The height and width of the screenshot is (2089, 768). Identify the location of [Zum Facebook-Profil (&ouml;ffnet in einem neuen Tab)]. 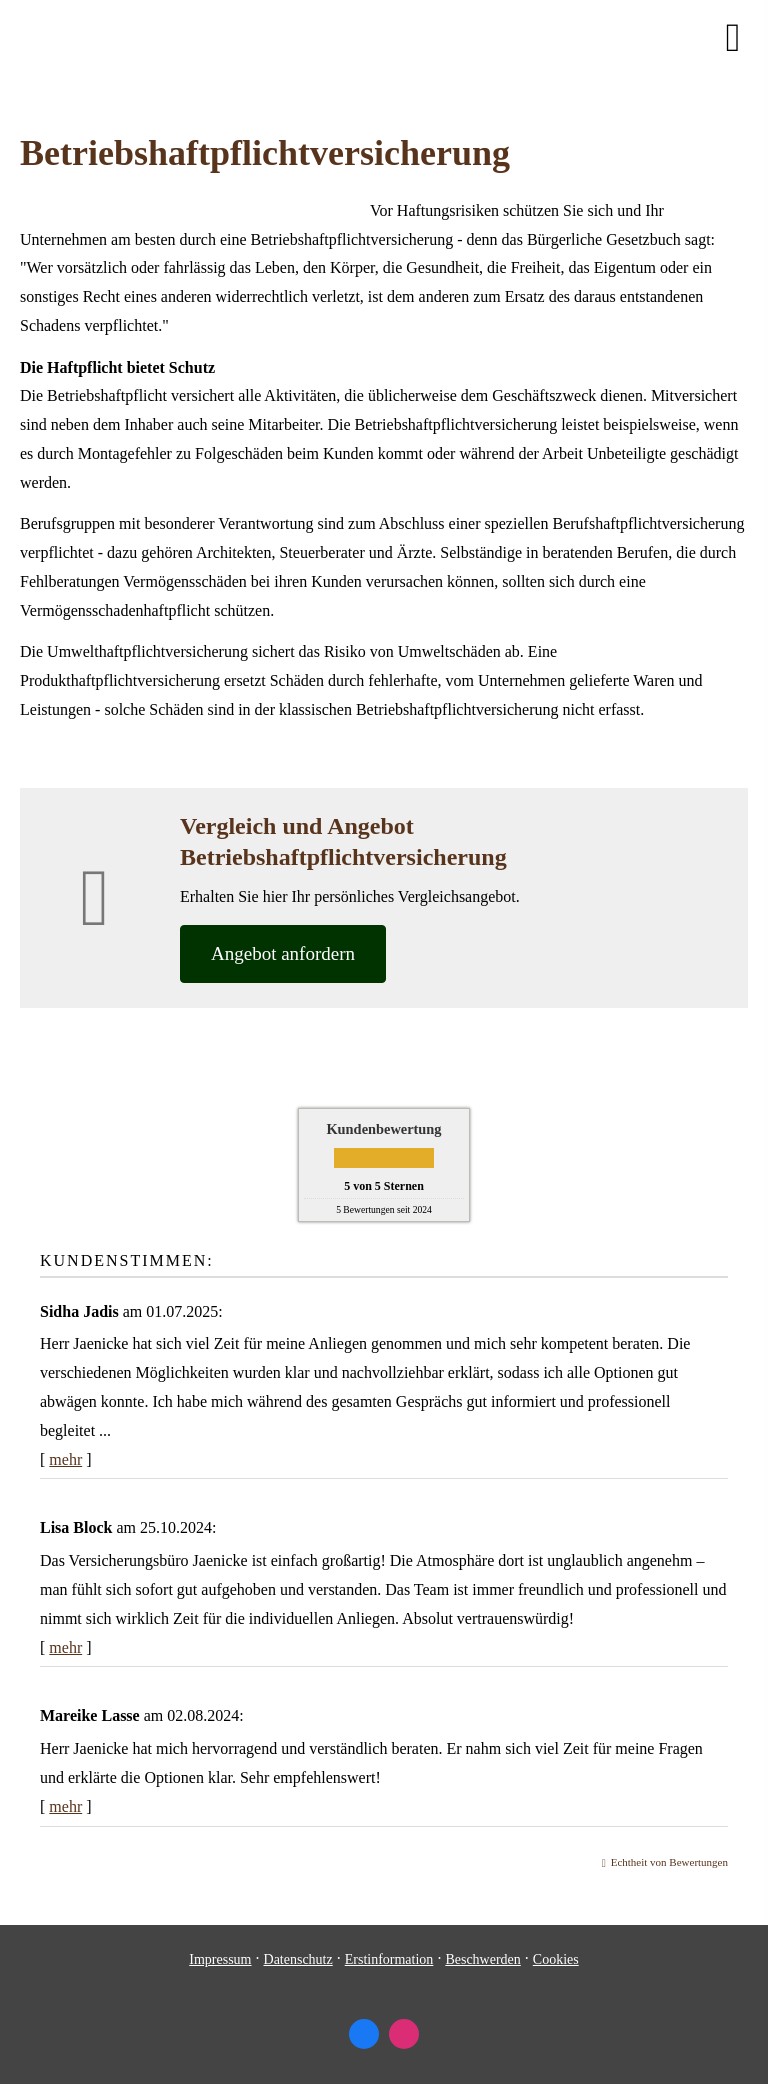
(364, 2034).